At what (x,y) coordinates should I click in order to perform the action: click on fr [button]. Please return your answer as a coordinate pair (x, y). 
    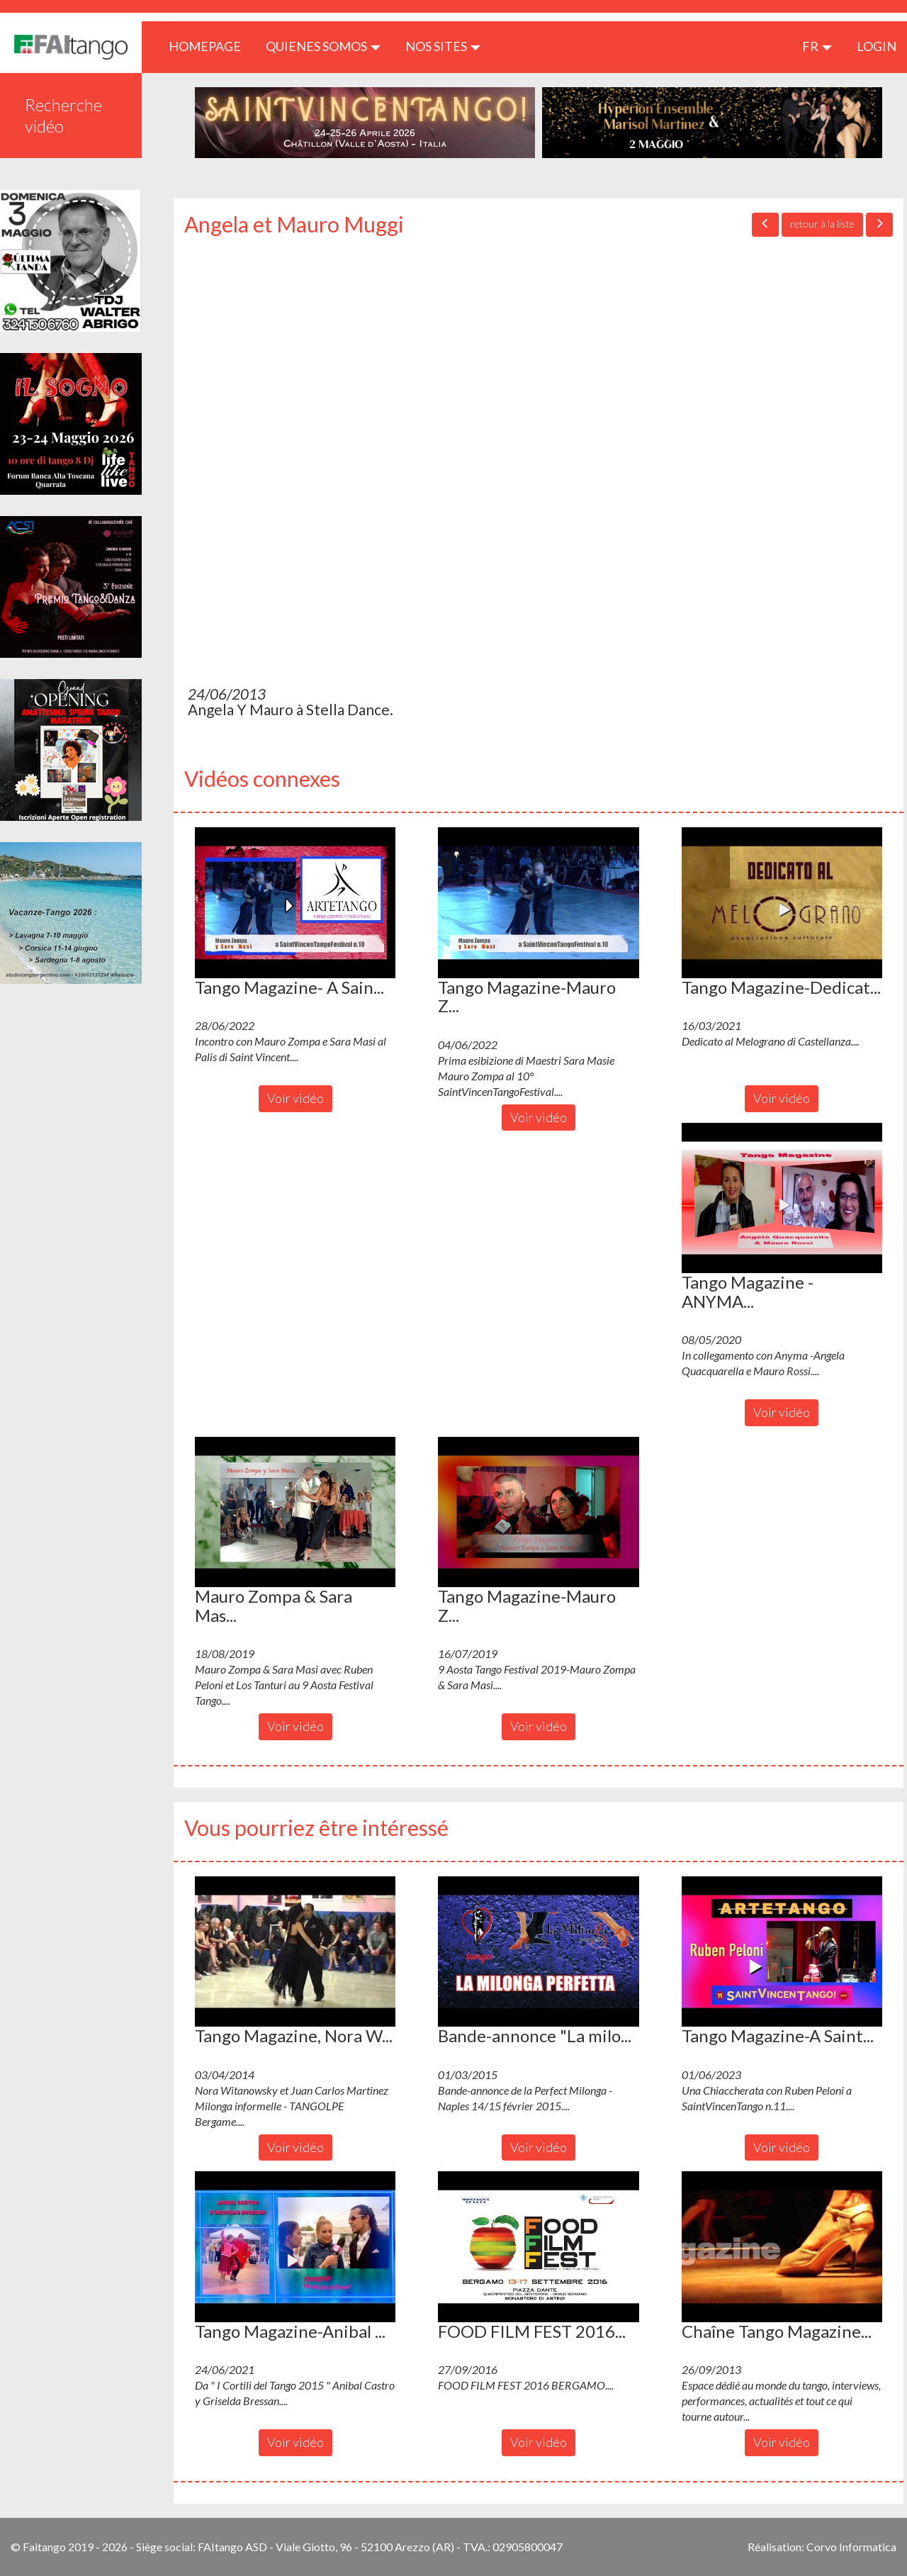
    Looking at the image, I should click on (817, 46).